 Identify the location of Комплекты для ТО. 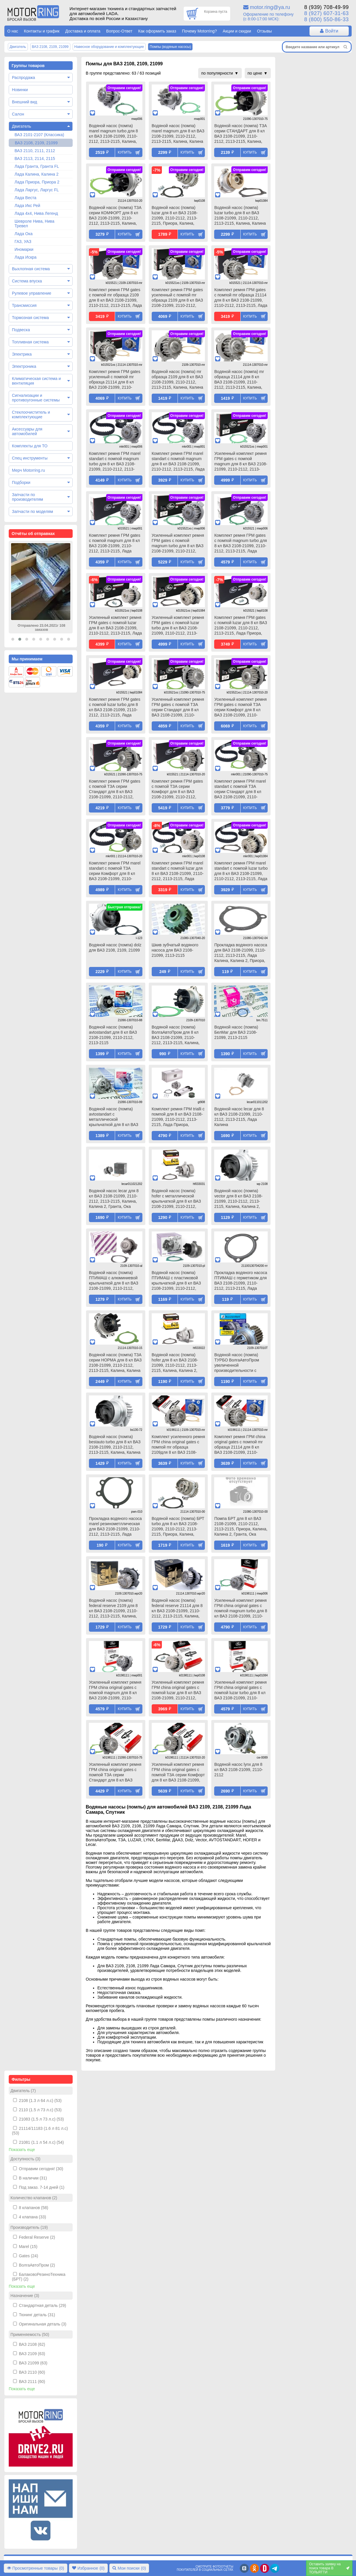
(29, 446).